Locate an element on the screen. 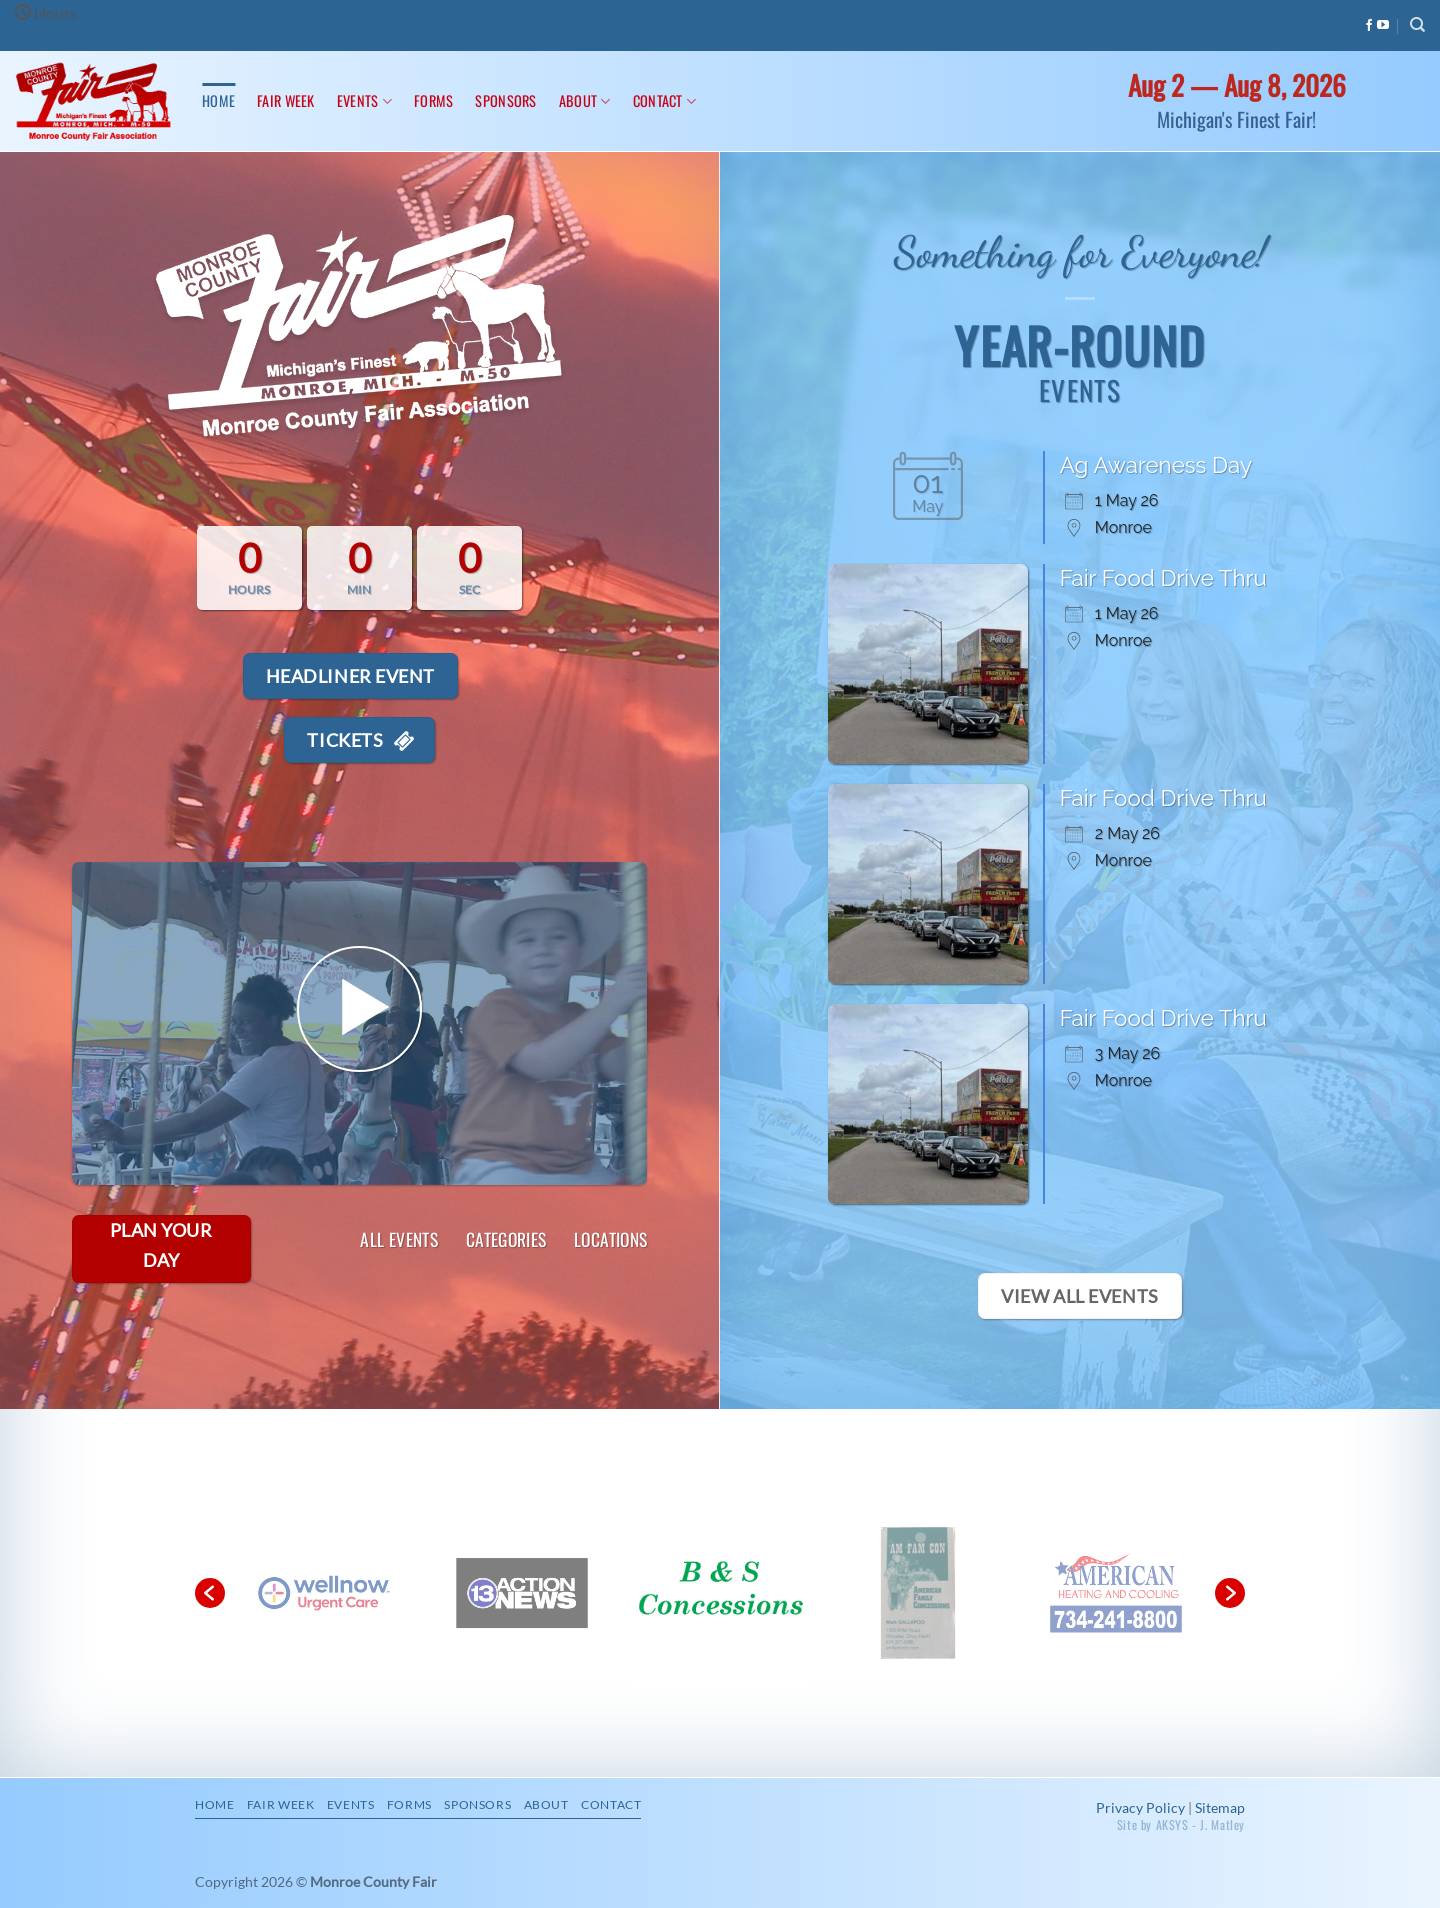 The height and width of the screenshot is (1908, 1440). [Follow on Facebook] is located at coordinates (1369, 26).